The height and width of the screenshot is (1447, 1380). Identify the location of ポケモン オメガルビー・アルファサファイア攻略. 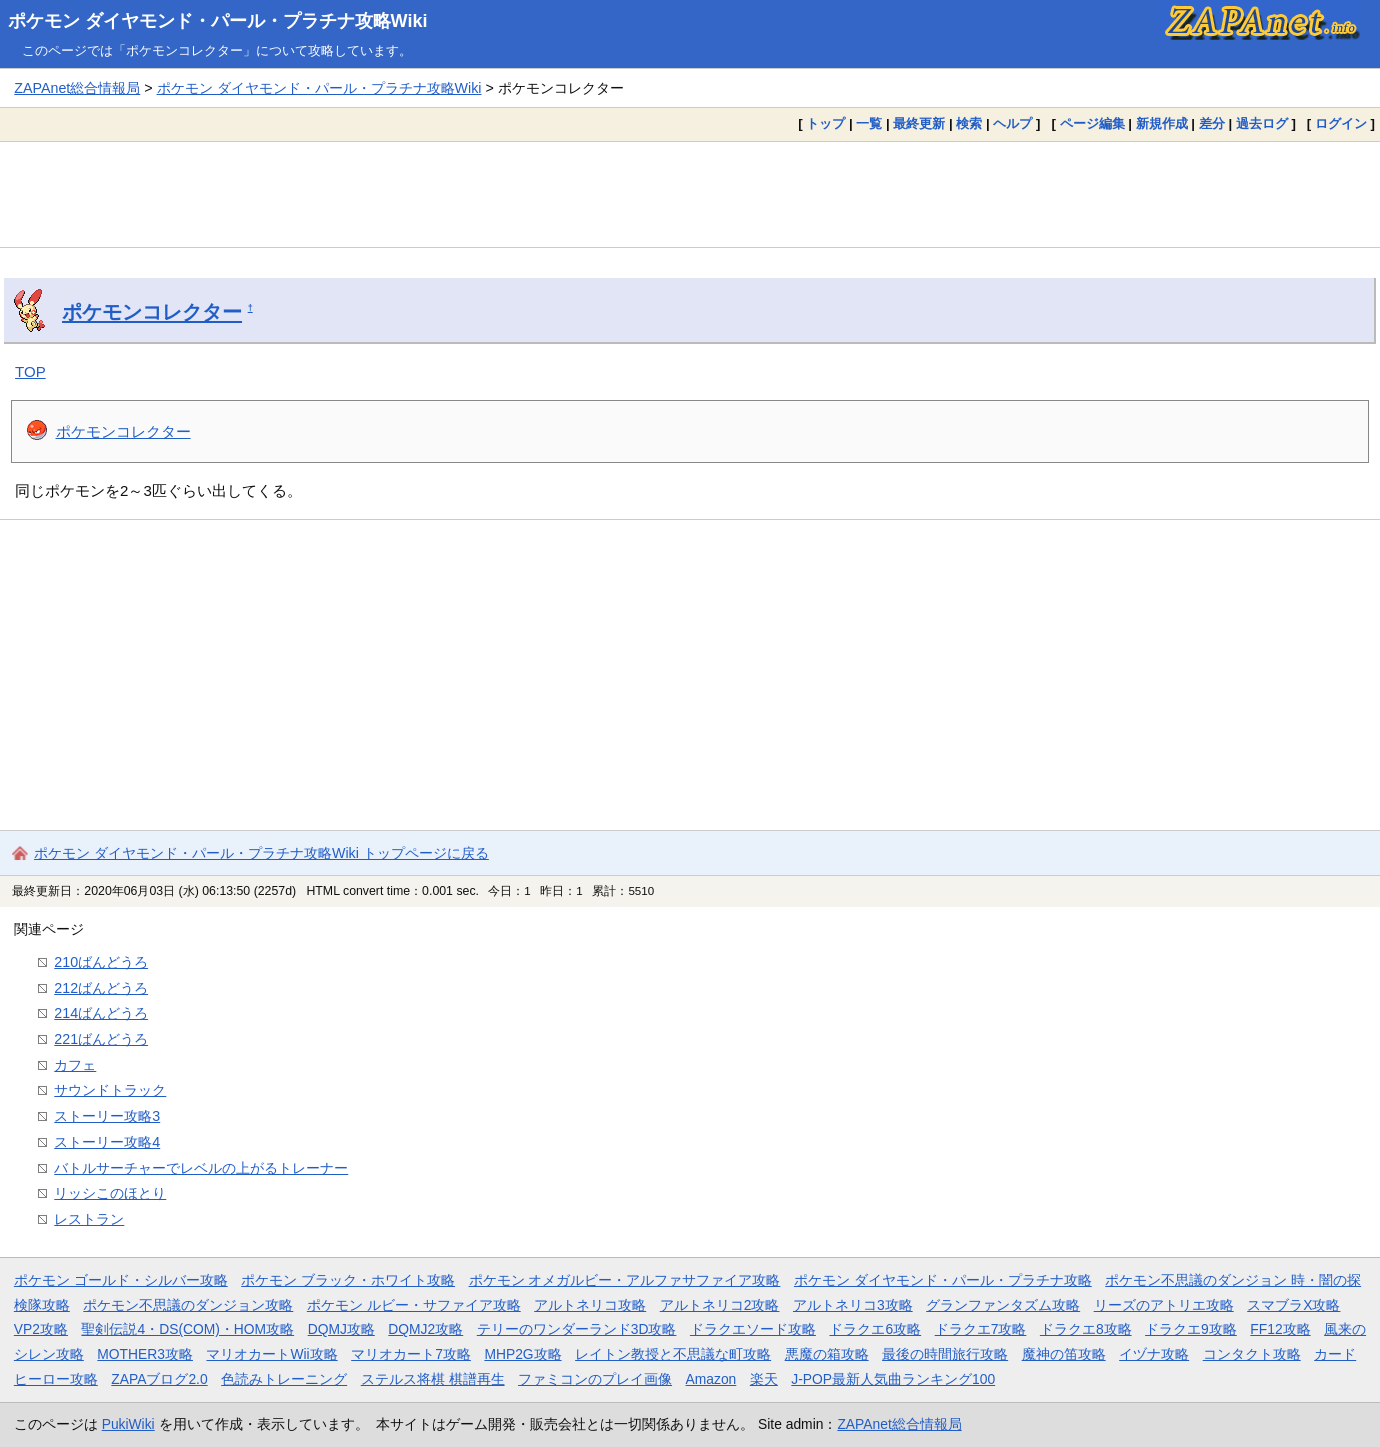
(625, 1280).